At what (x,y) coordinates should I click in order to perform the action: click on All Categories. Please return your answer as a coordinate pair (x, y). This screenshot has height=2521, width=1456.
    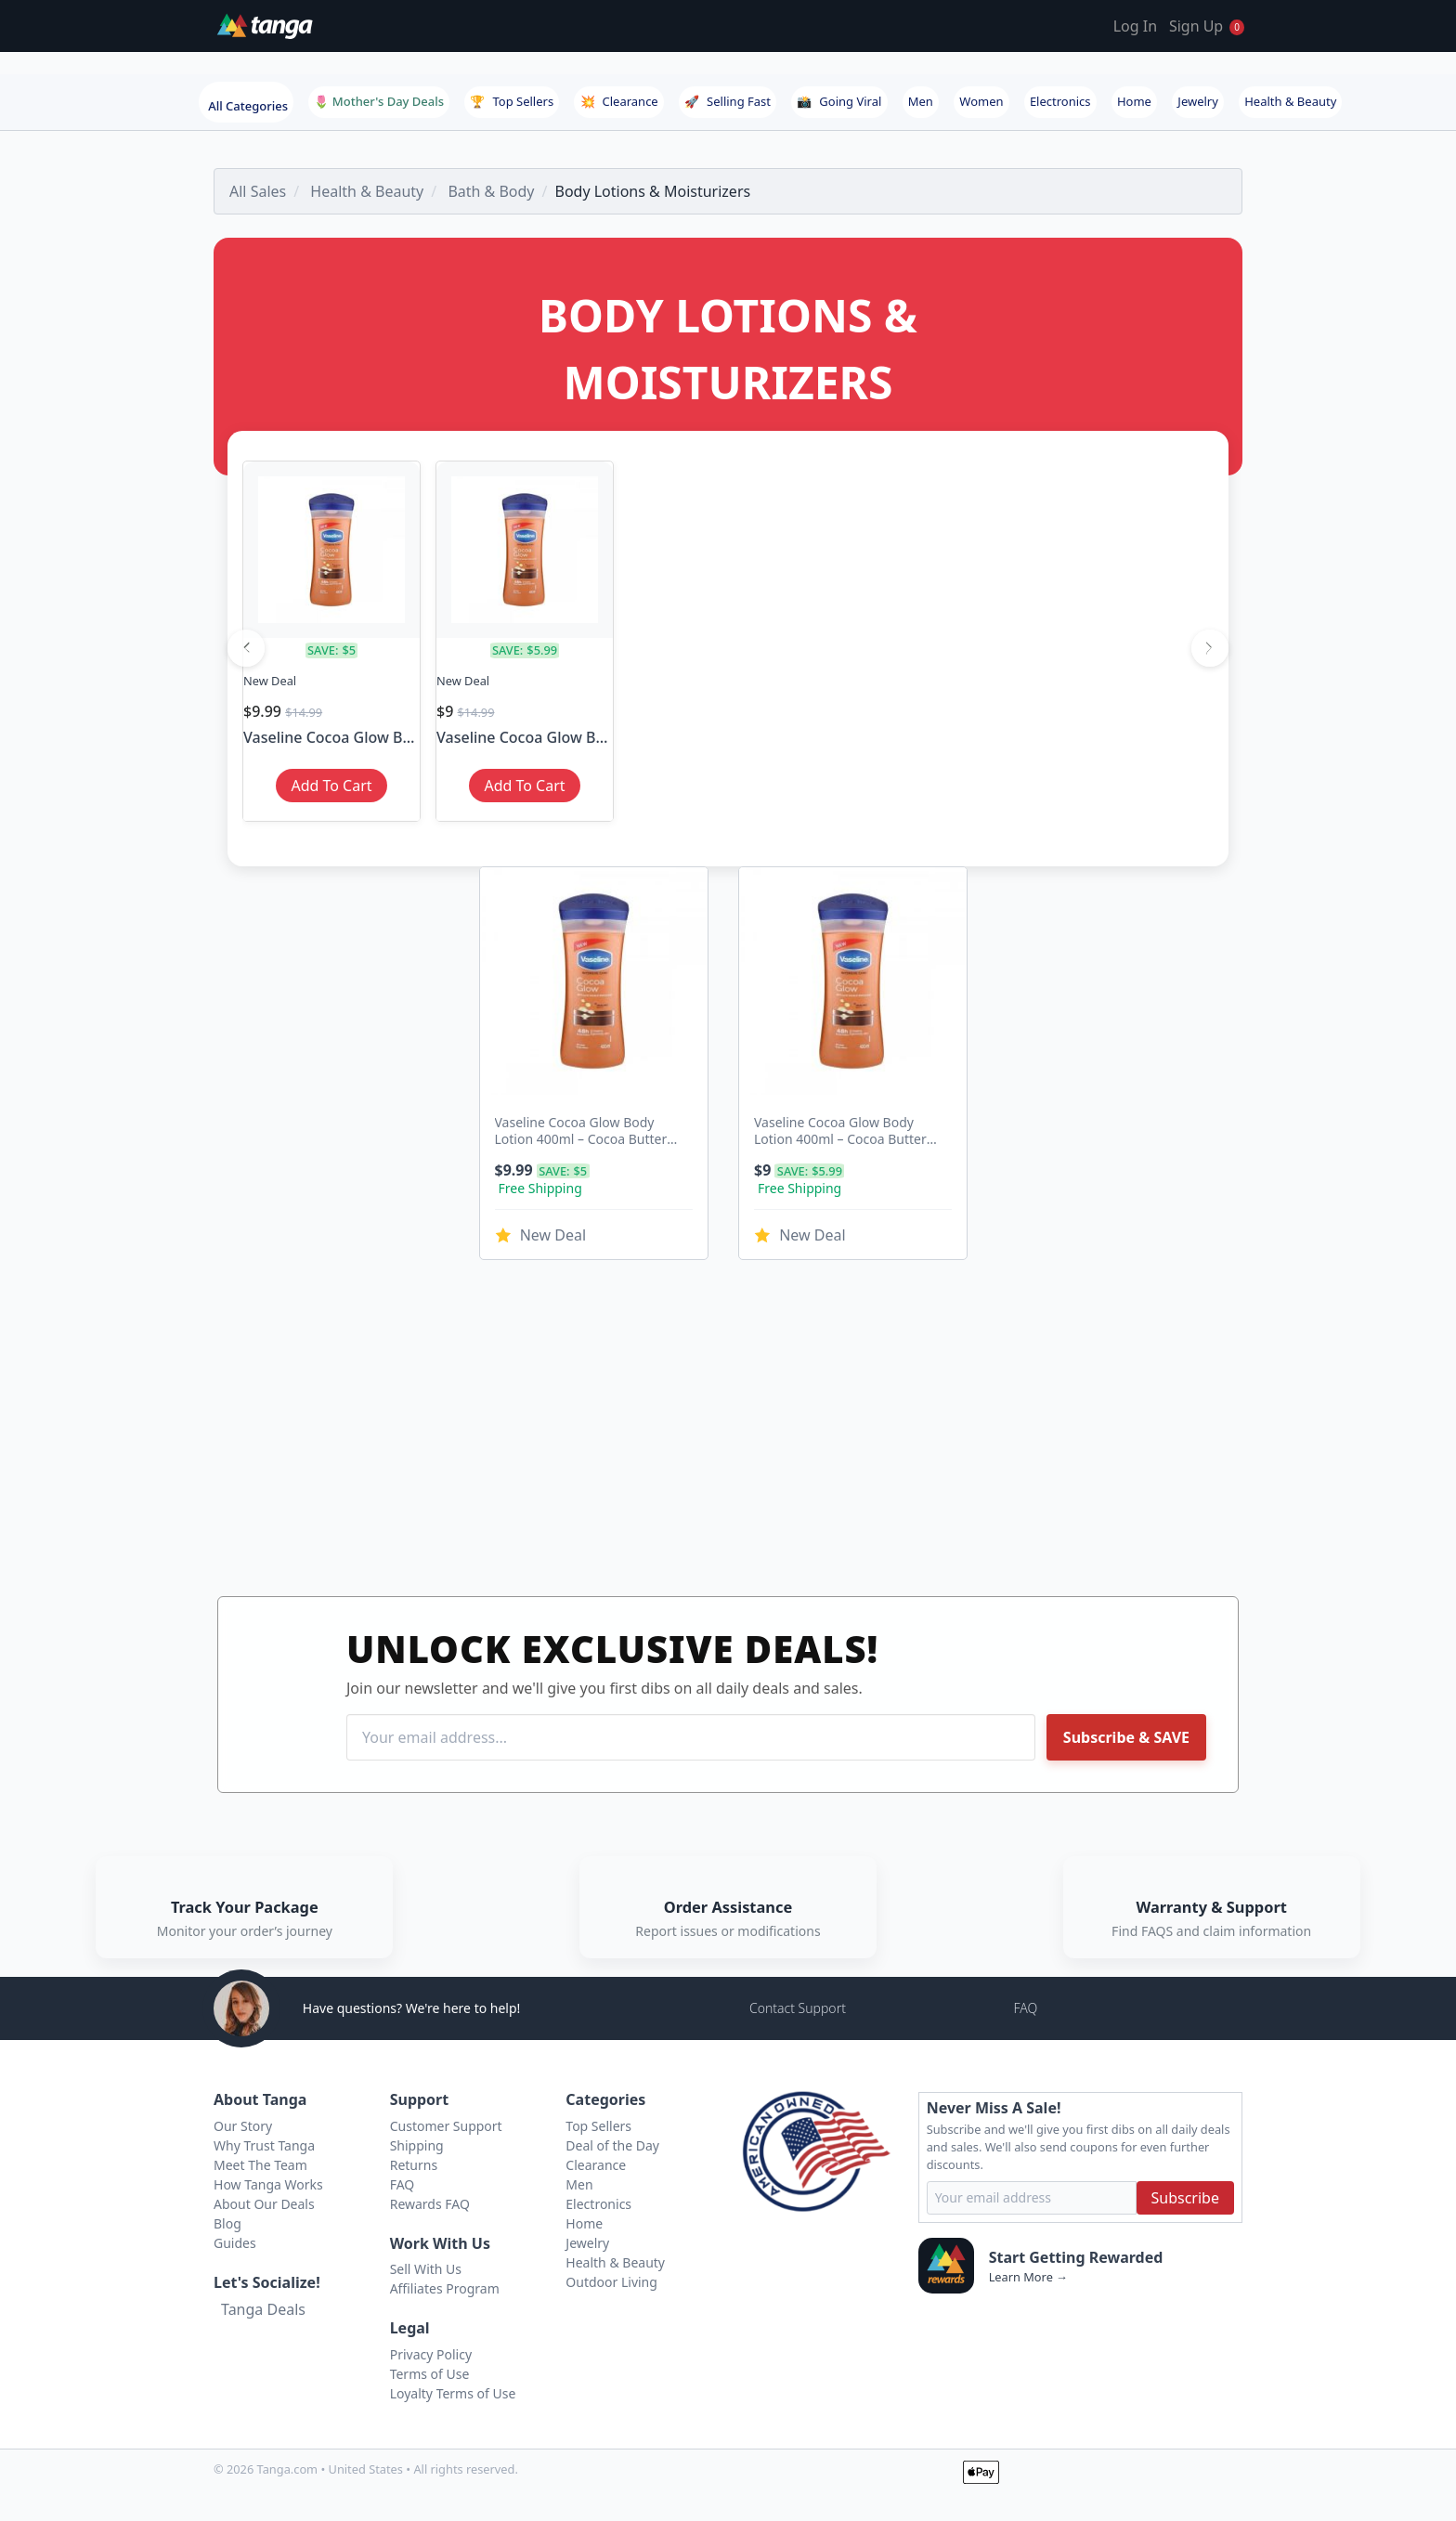
    Looking at the image, I should click on (248, 105).